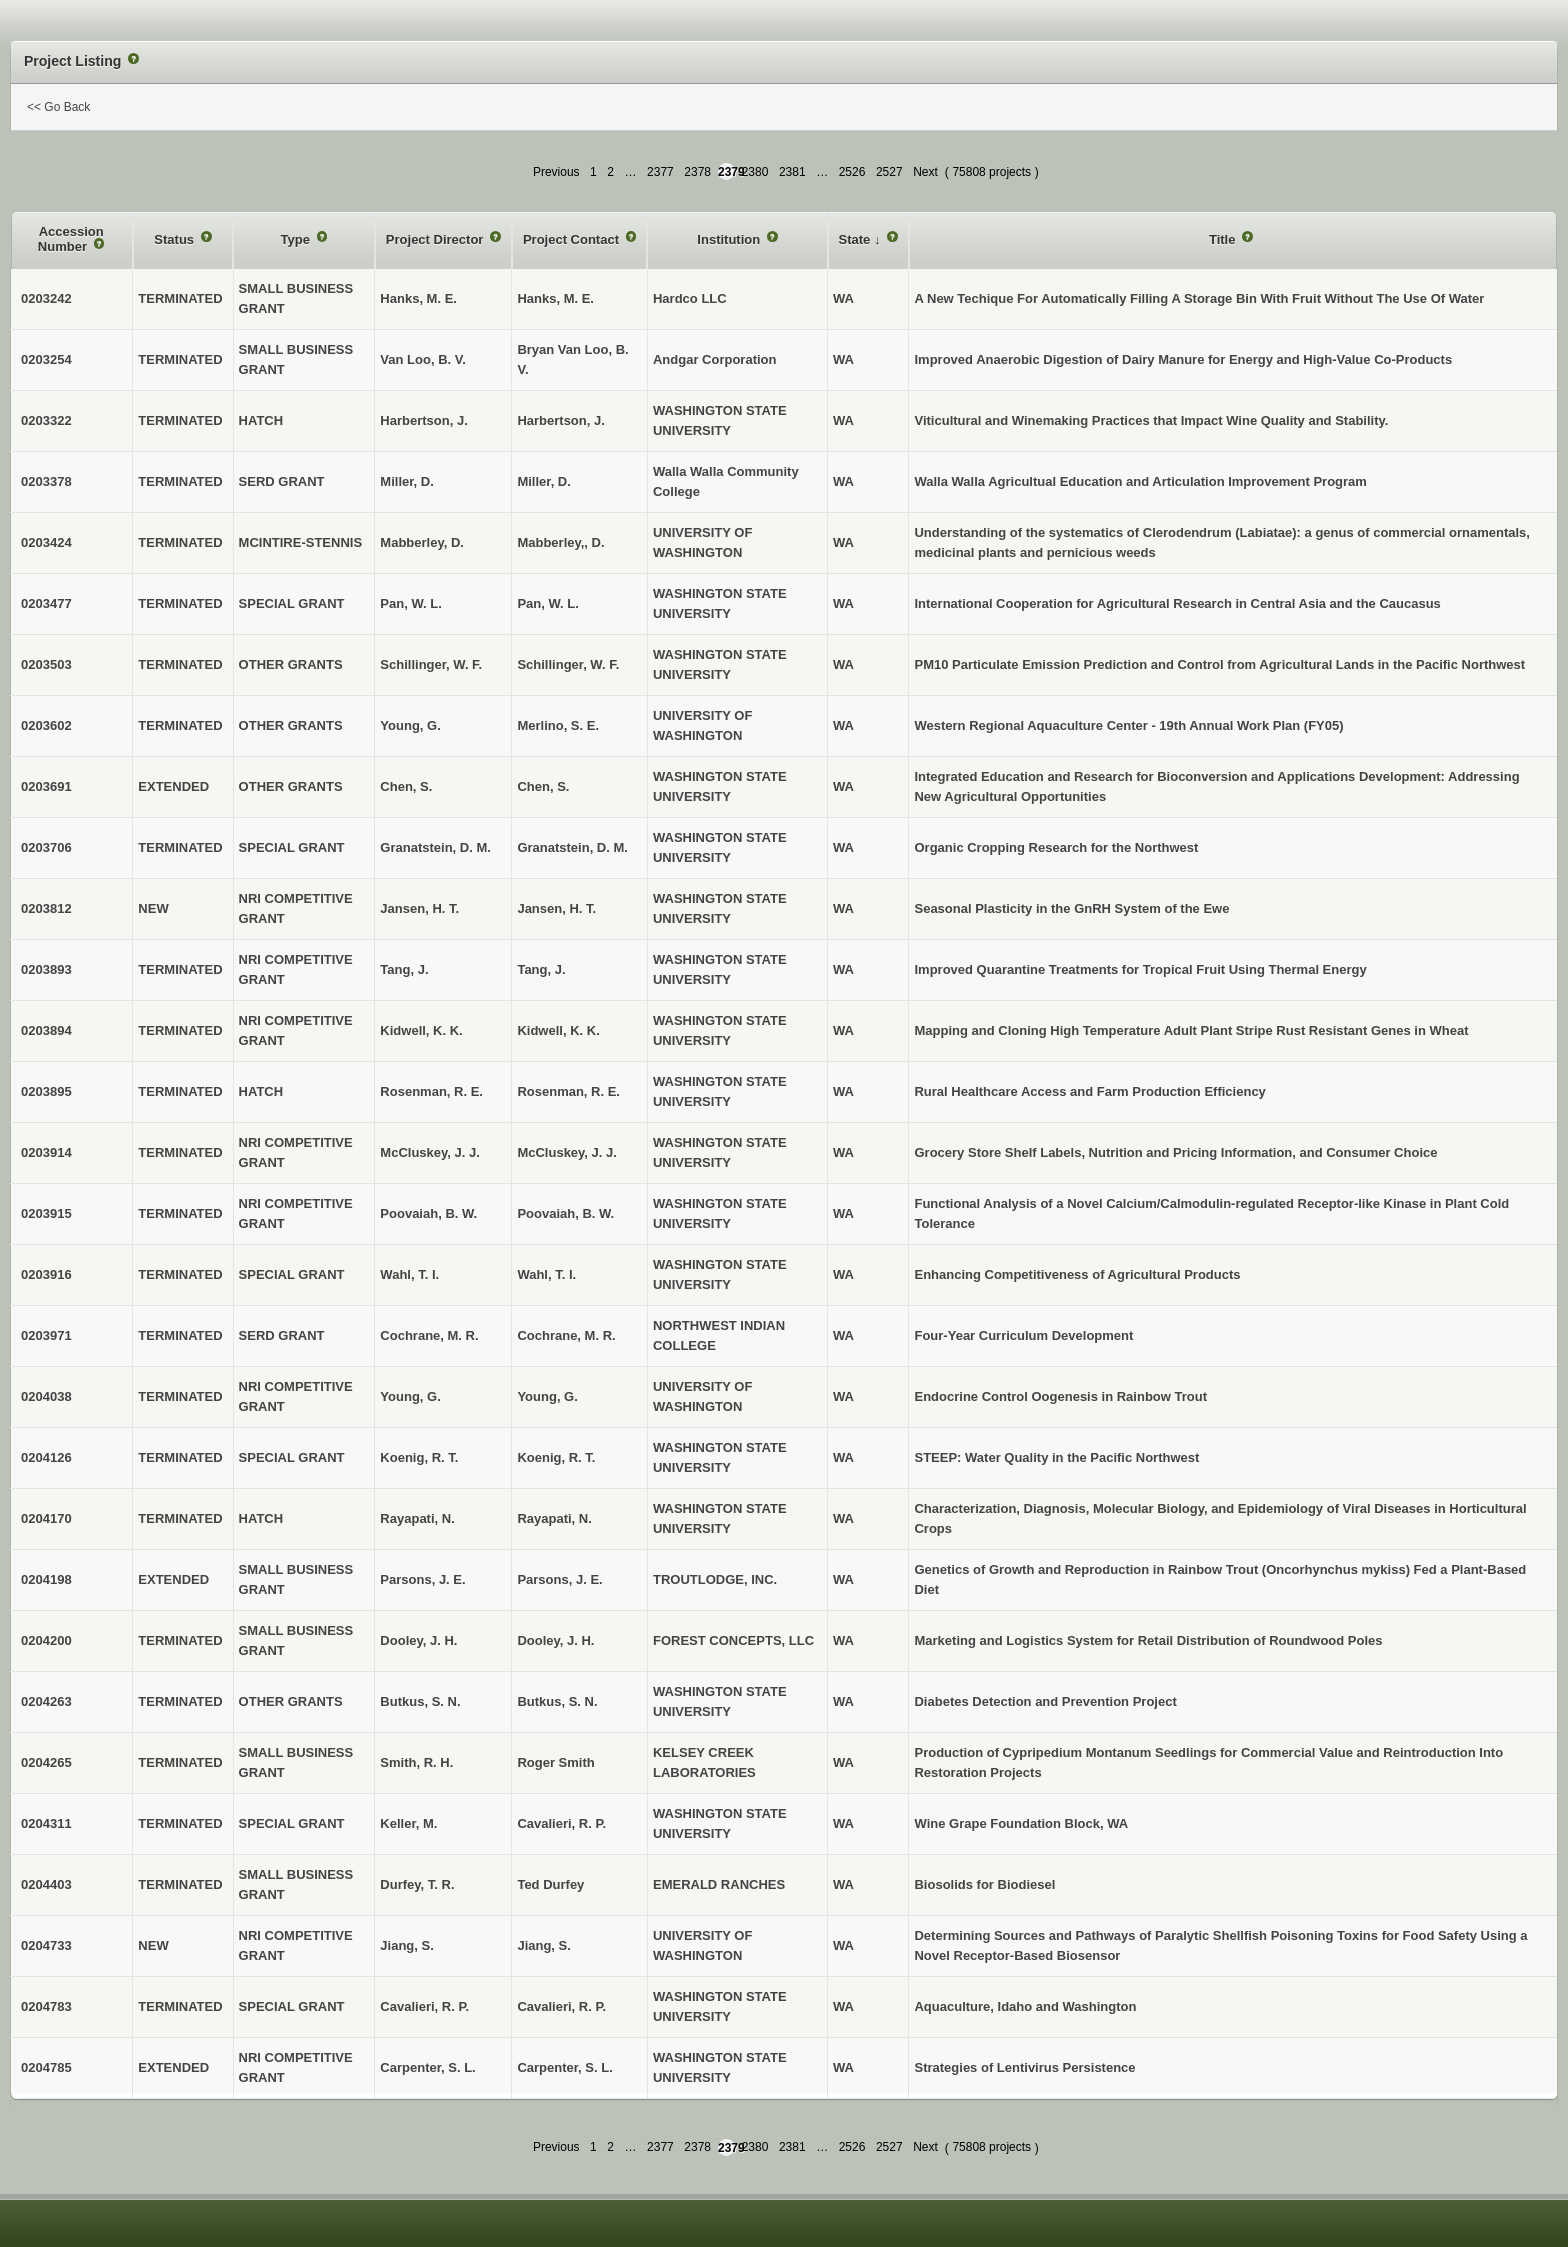  Describe the element at coordinates (46, 908) in the screenshot. I see `0203812` at that location.